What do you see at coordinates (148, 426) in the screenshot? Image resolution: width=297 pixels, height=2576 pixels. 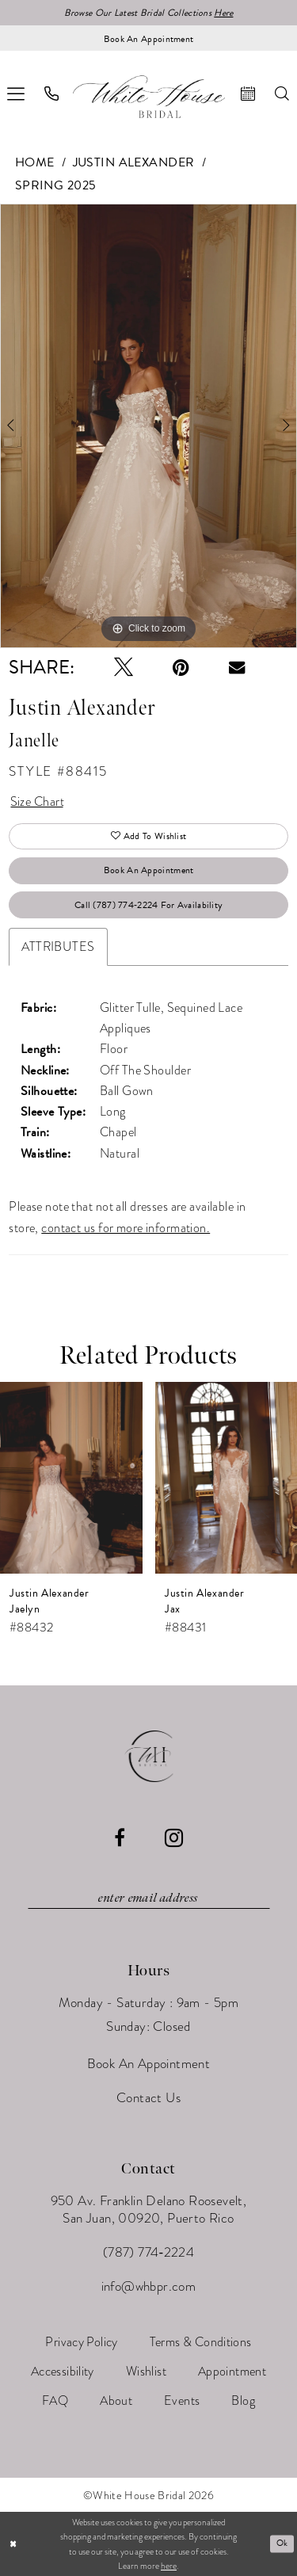 I see `[tabpanel]` at bounding box center [148, 426].